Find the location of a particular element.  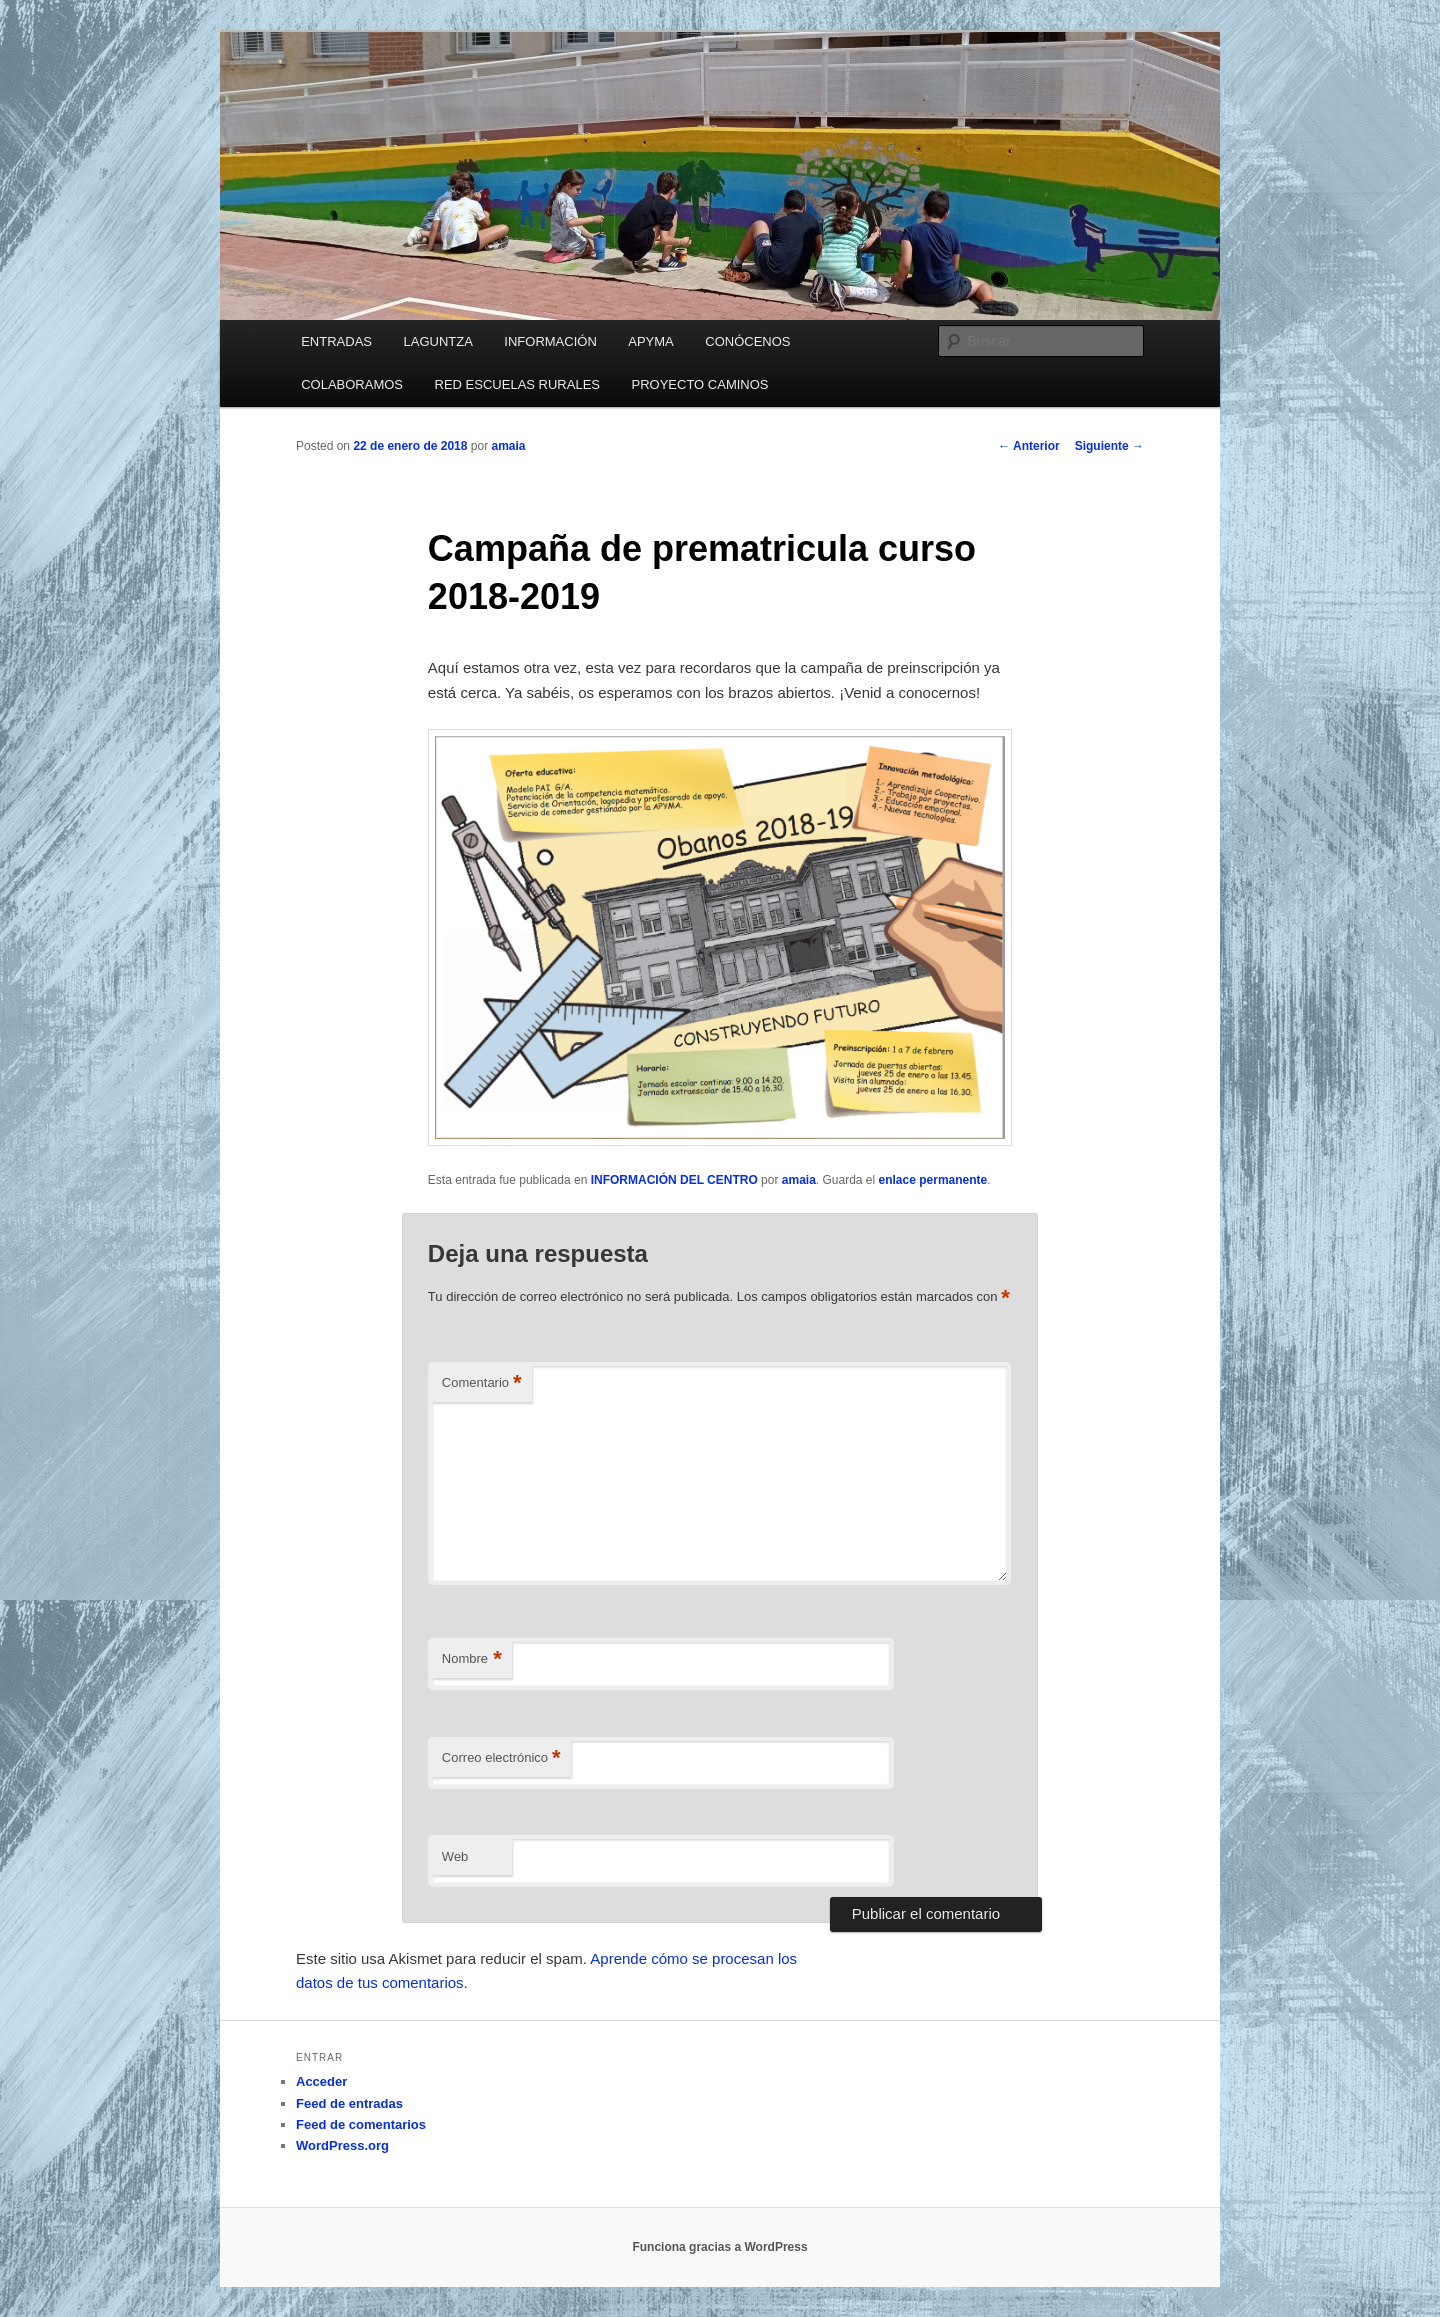

INFORMACIÓN DEL CENTRO is located at coordinates (674, 1180).